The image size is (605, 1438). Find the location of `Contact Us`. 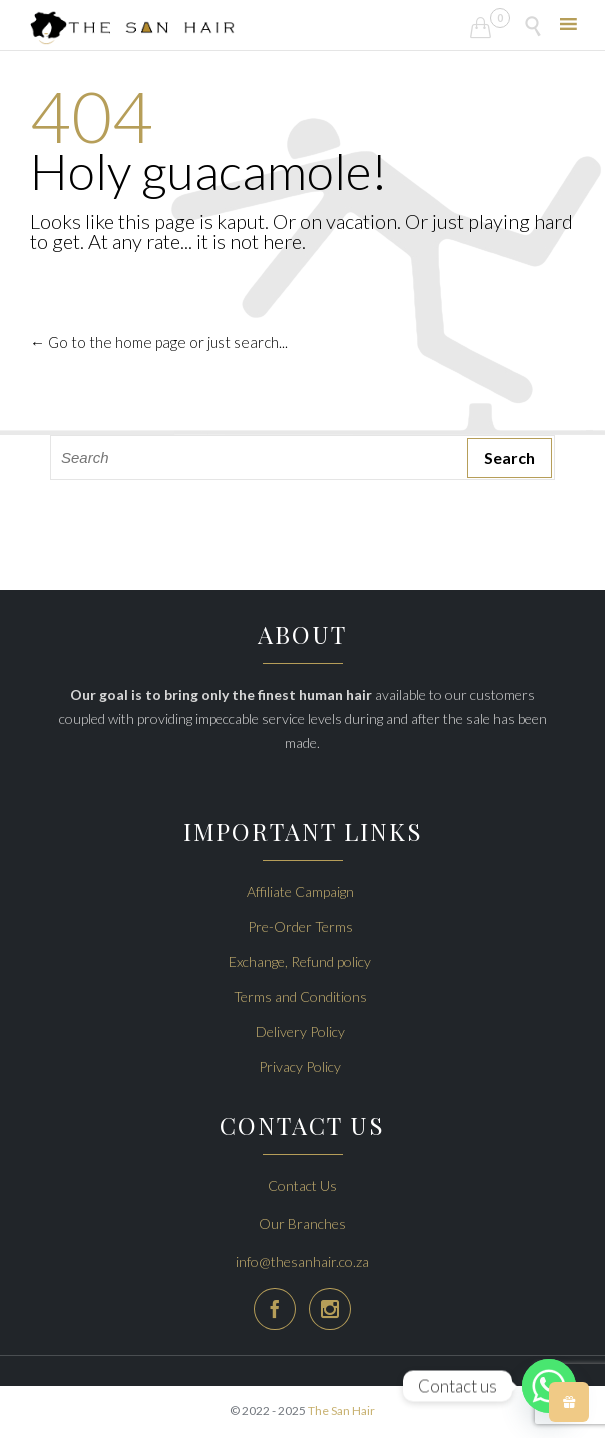

Contact Us is located at coordinates (302, 1185).